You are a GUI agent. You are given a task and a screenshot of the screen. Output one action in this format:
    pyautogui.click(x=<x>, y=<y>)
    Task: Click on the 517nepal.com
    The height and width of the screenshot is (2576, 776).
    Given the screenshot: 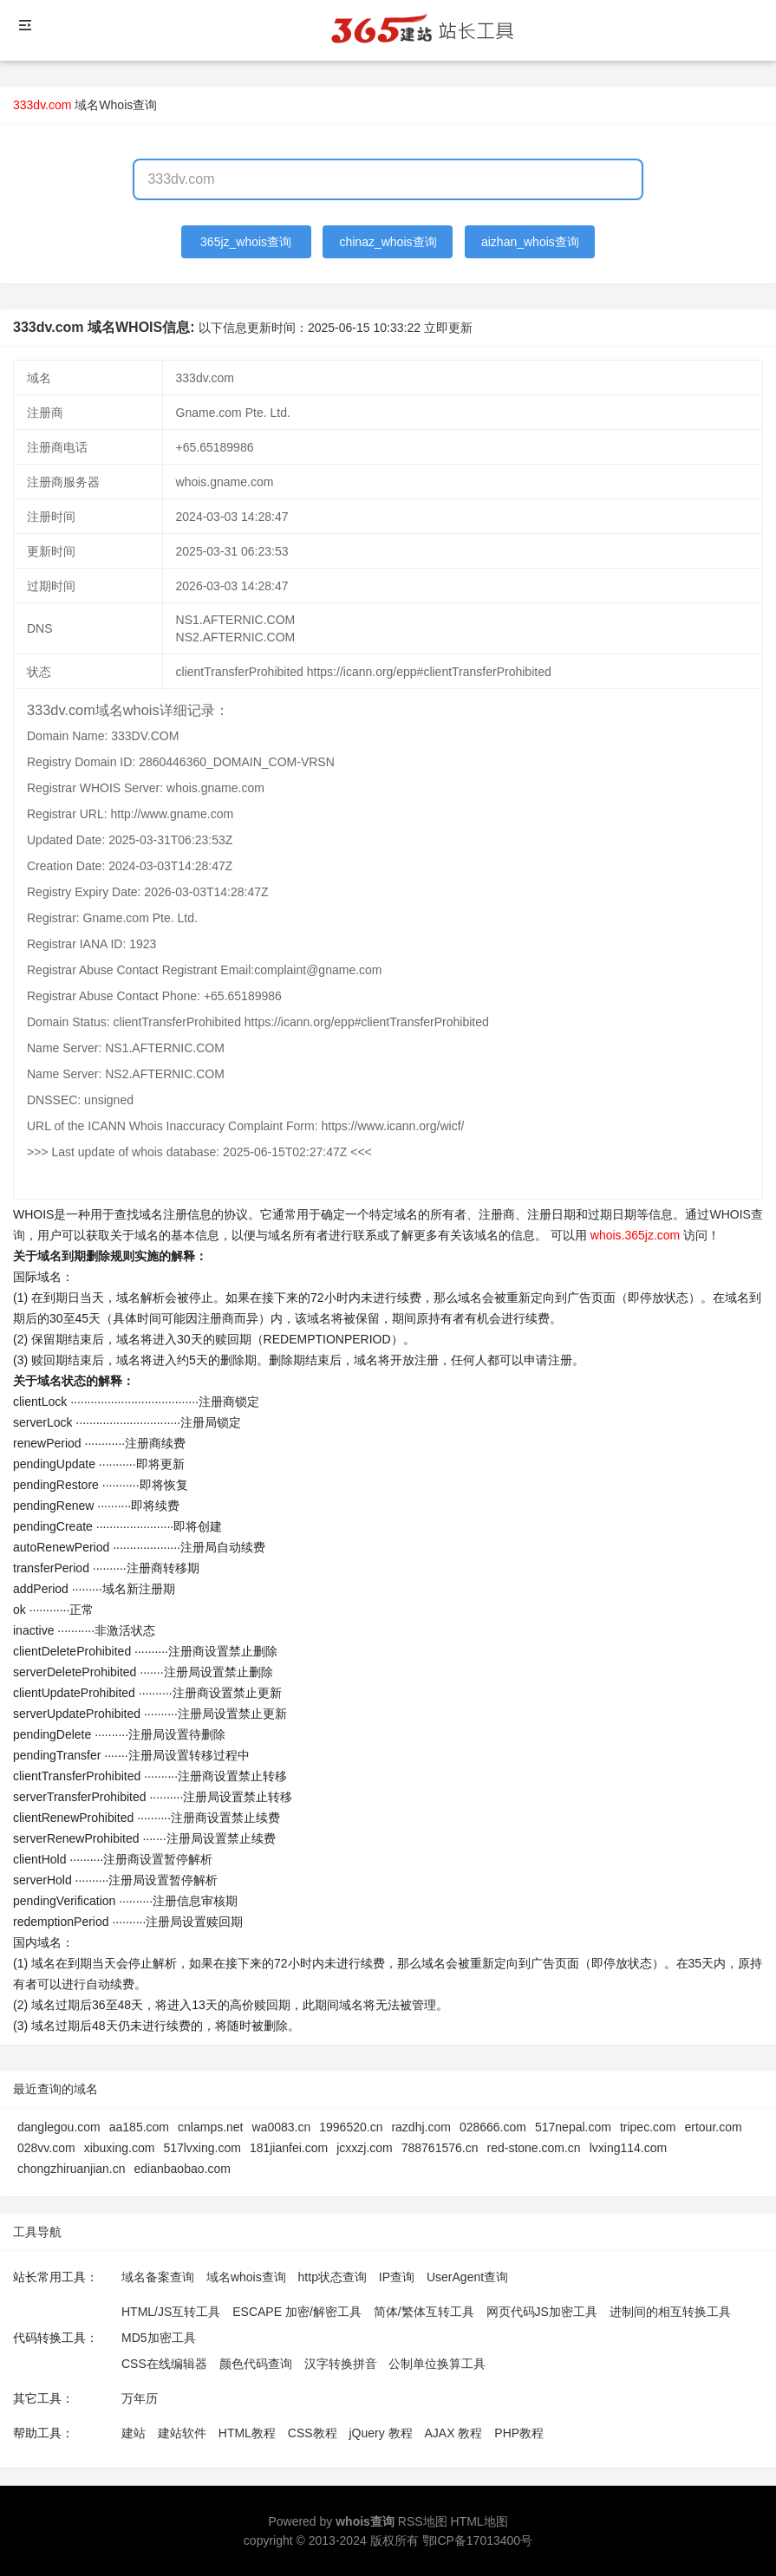 What is the action you would take?
    pyautogui.click(x=573, y=2127)
    